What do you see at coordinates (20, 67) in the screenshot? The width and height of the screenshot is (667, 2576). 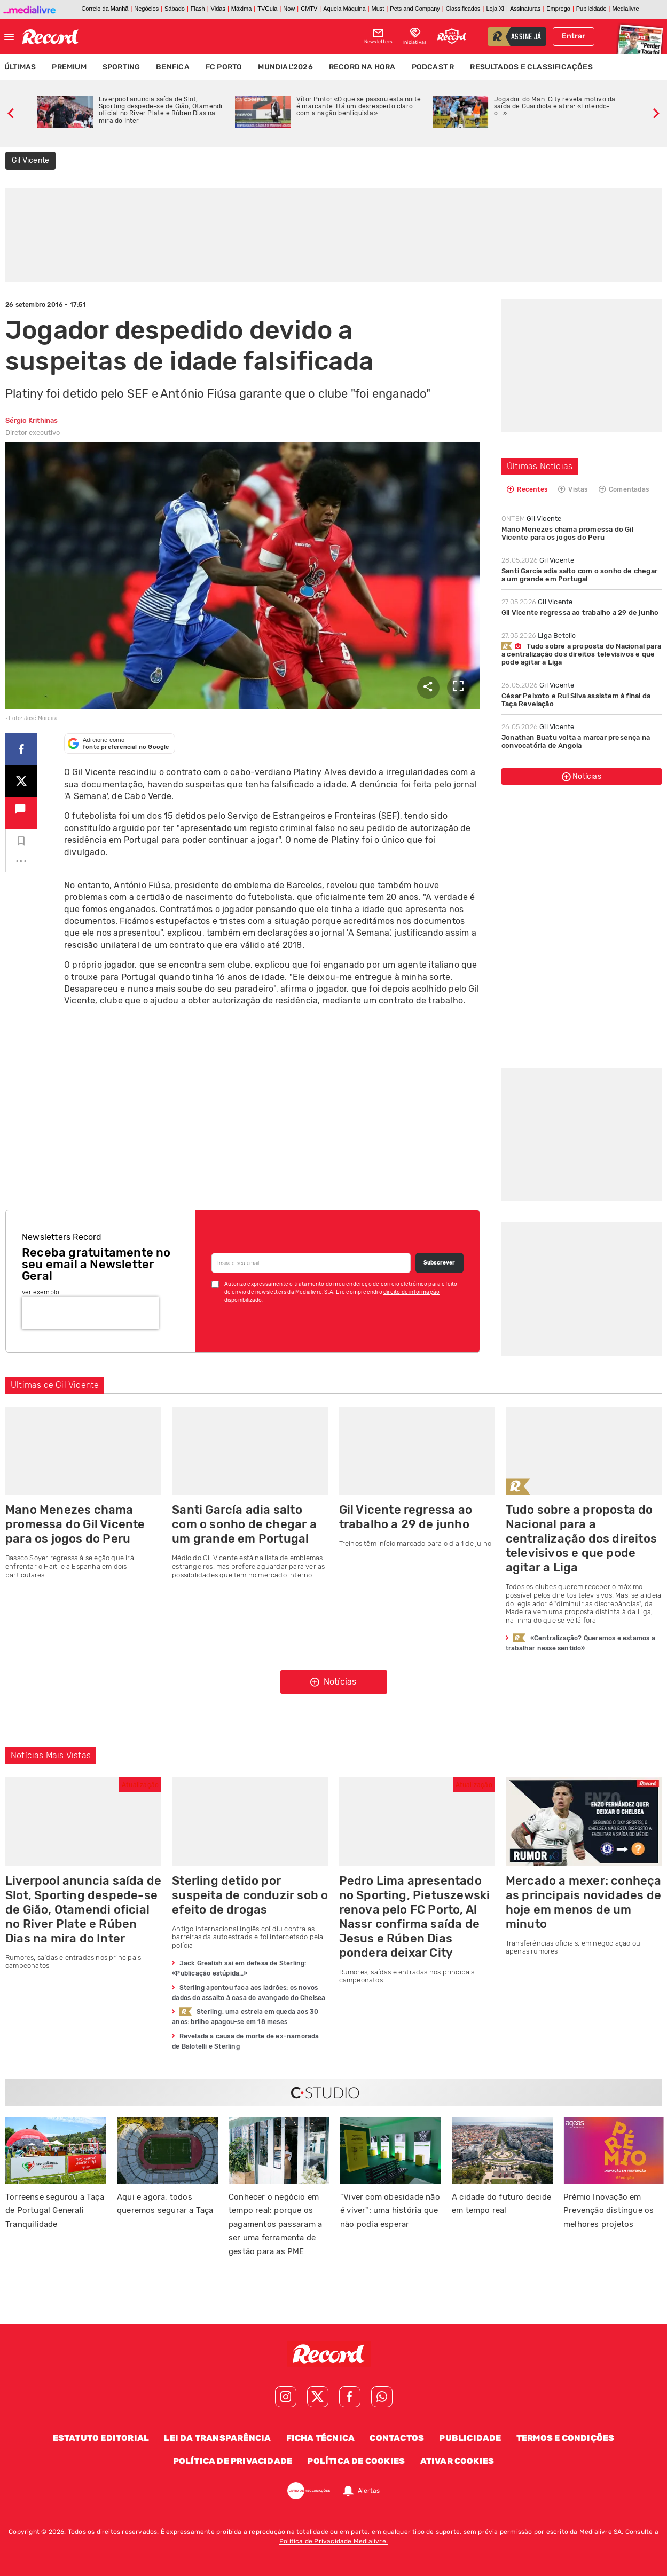 I see `Últimas` at bounding box center [20, 67].